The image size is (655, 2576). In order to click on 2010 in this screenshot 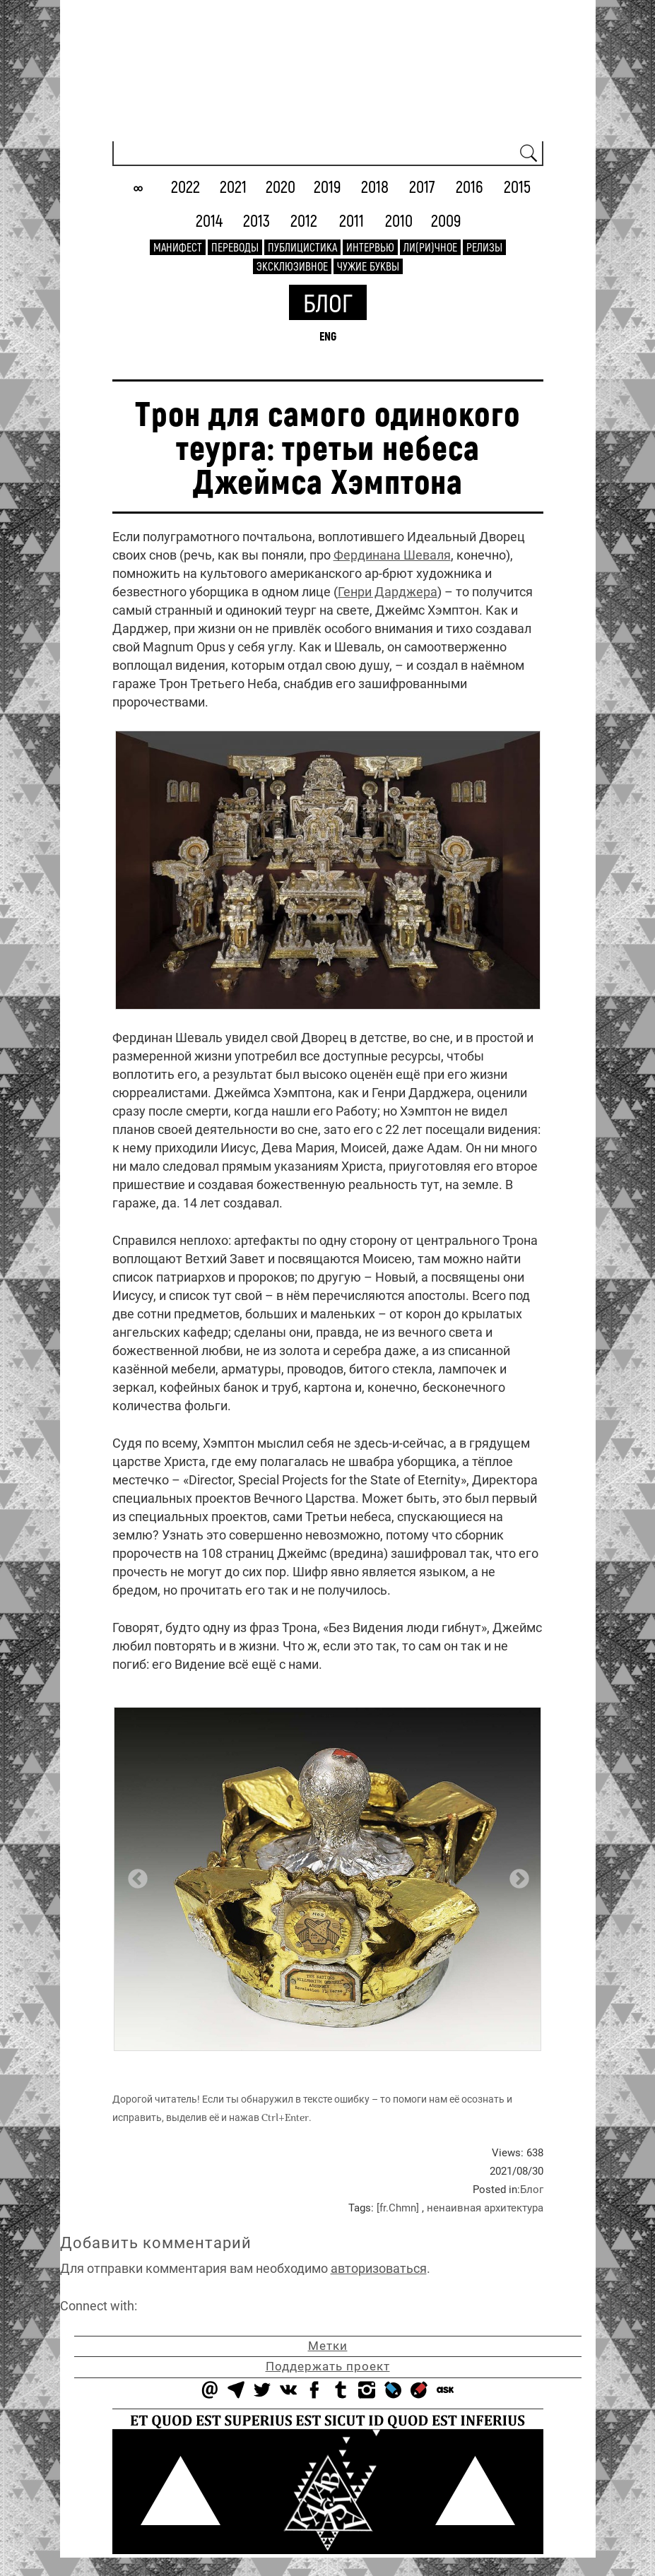, I will do `click(399, 220)`.